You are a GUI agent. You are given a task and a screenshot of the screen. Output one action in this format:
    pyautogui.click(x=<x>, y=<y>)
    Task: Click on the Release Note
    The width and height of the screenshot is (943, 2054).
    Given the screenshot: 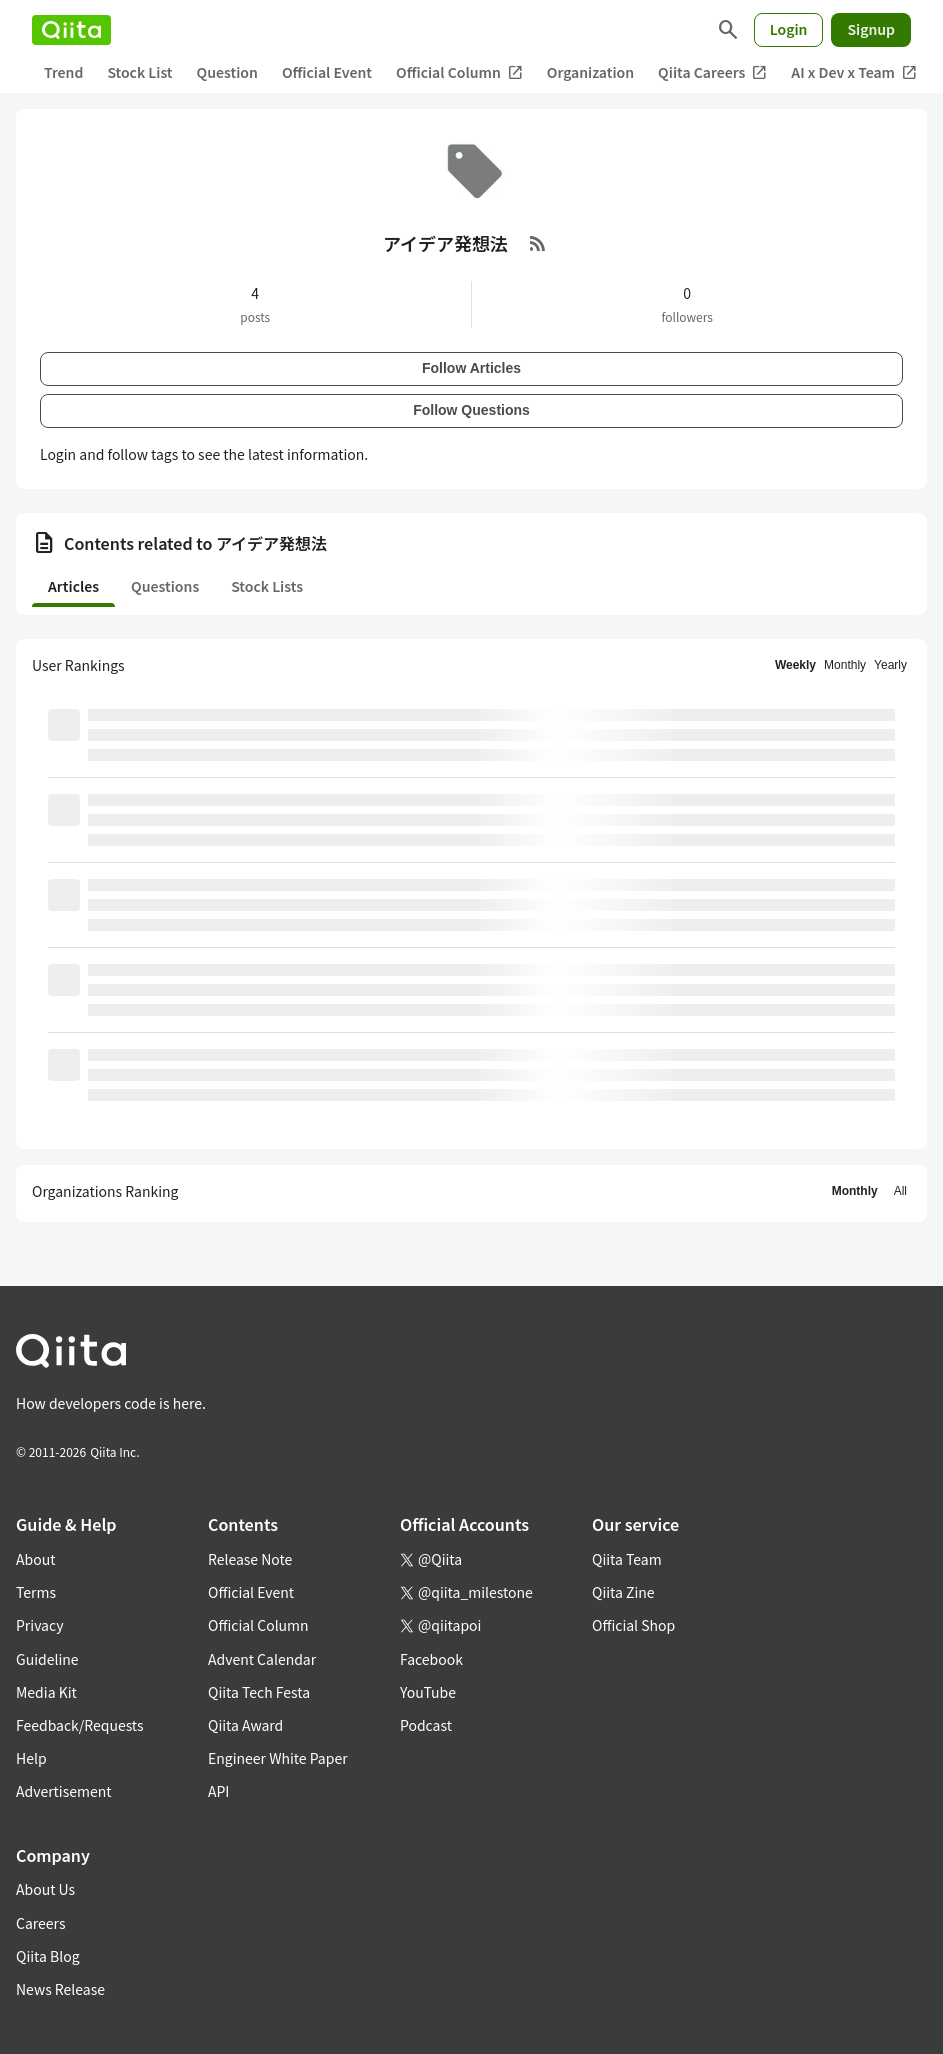 What is the action you would take?
    pyautogui.click(x=250, y=1559)
    